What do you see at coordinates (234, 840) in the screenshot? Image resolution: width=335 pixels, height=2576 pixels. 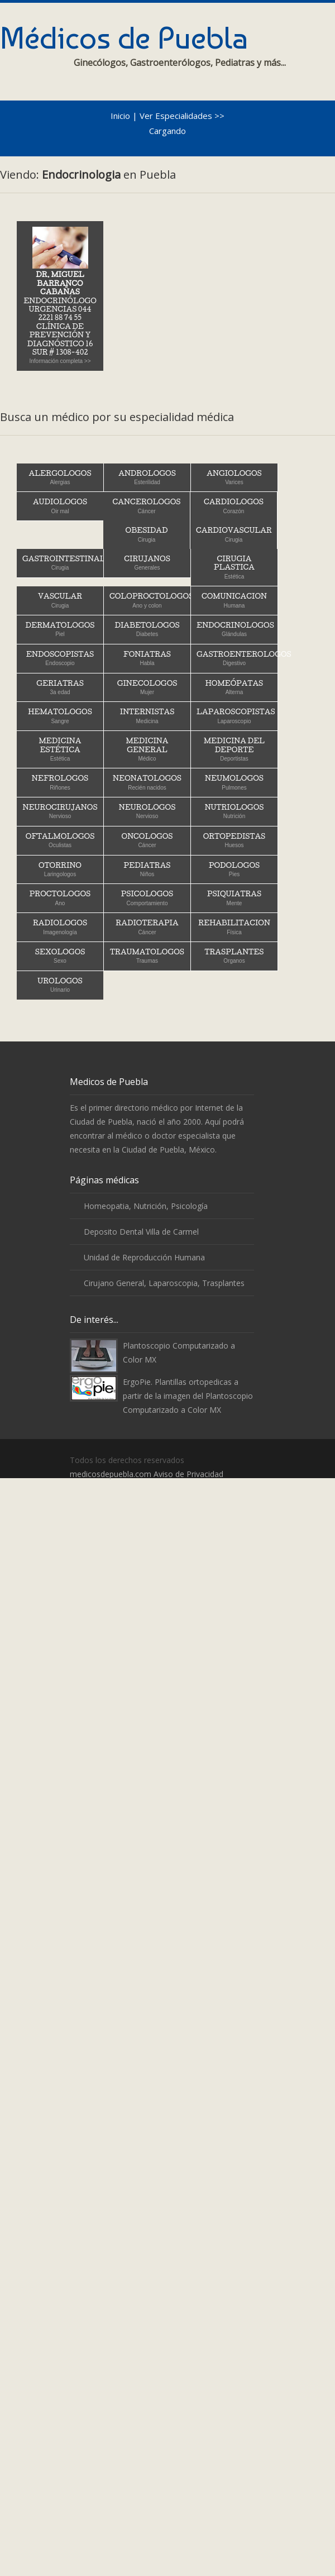 I see `Ortopedistas` at bounding box center [234, 840].